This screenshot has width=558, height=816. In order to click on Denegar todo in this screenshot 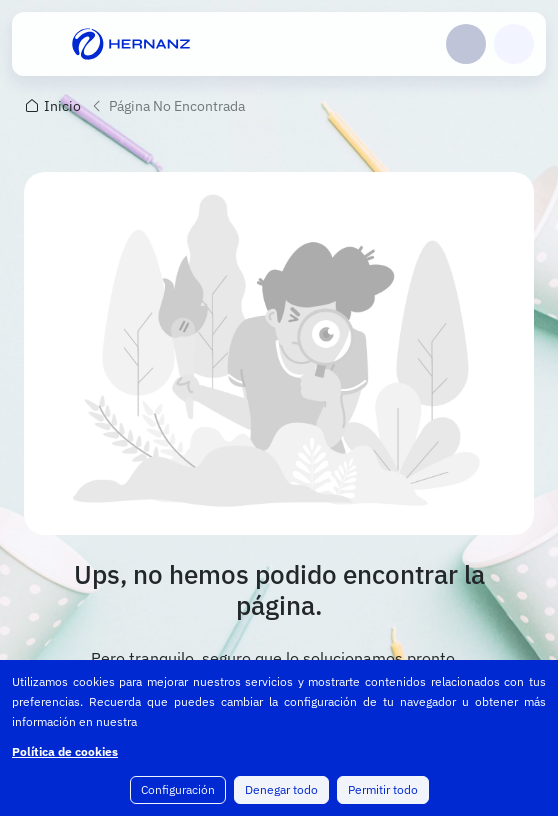, I will do `click(281, 789)`.